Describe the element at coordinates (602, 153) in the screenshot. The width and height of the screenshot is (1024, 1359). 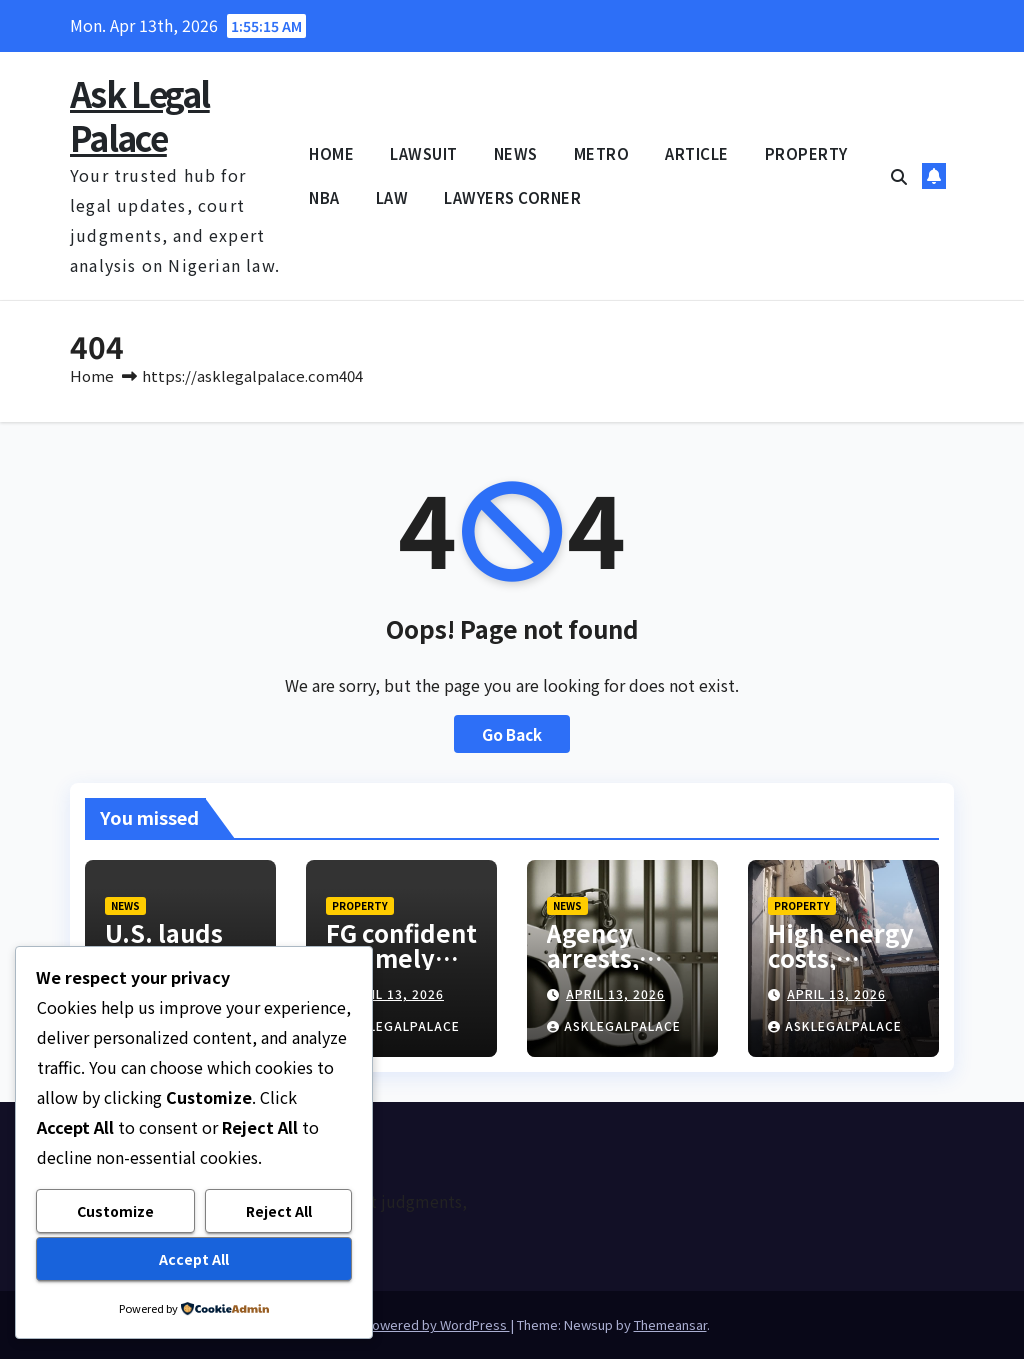
I see `METRO` at that location.